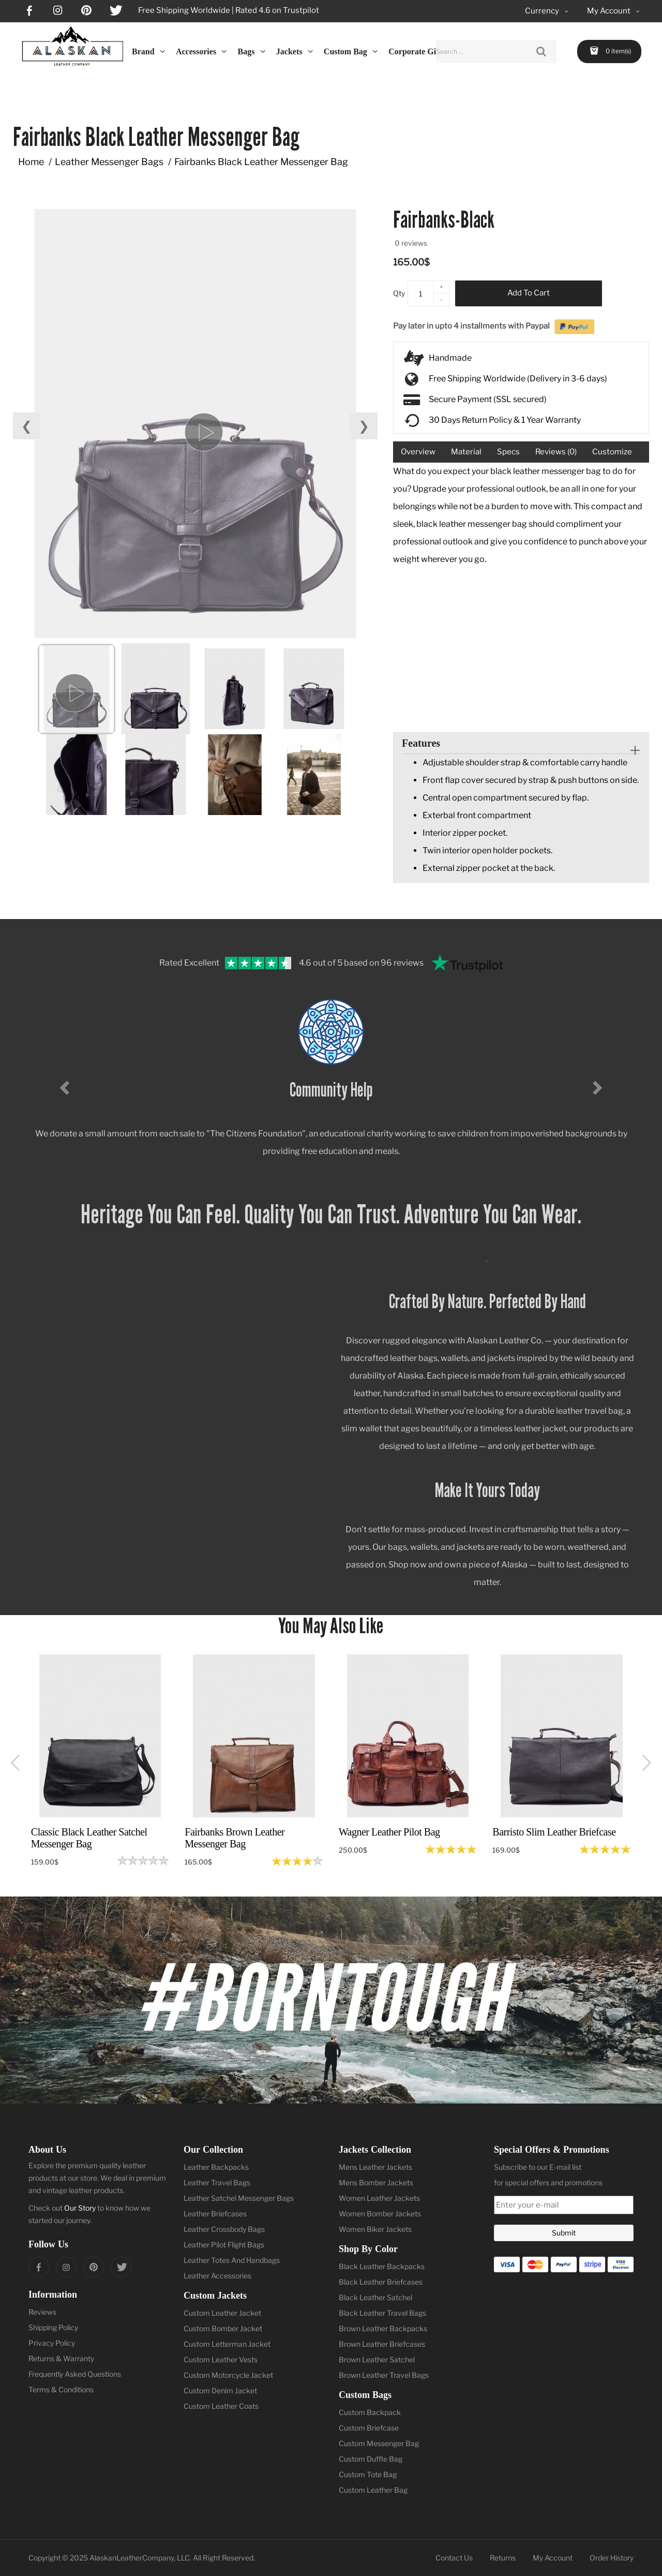 This screenshot has width=662, height=2576. I want to click on Leather Travel Bags, so click(217, 2182).